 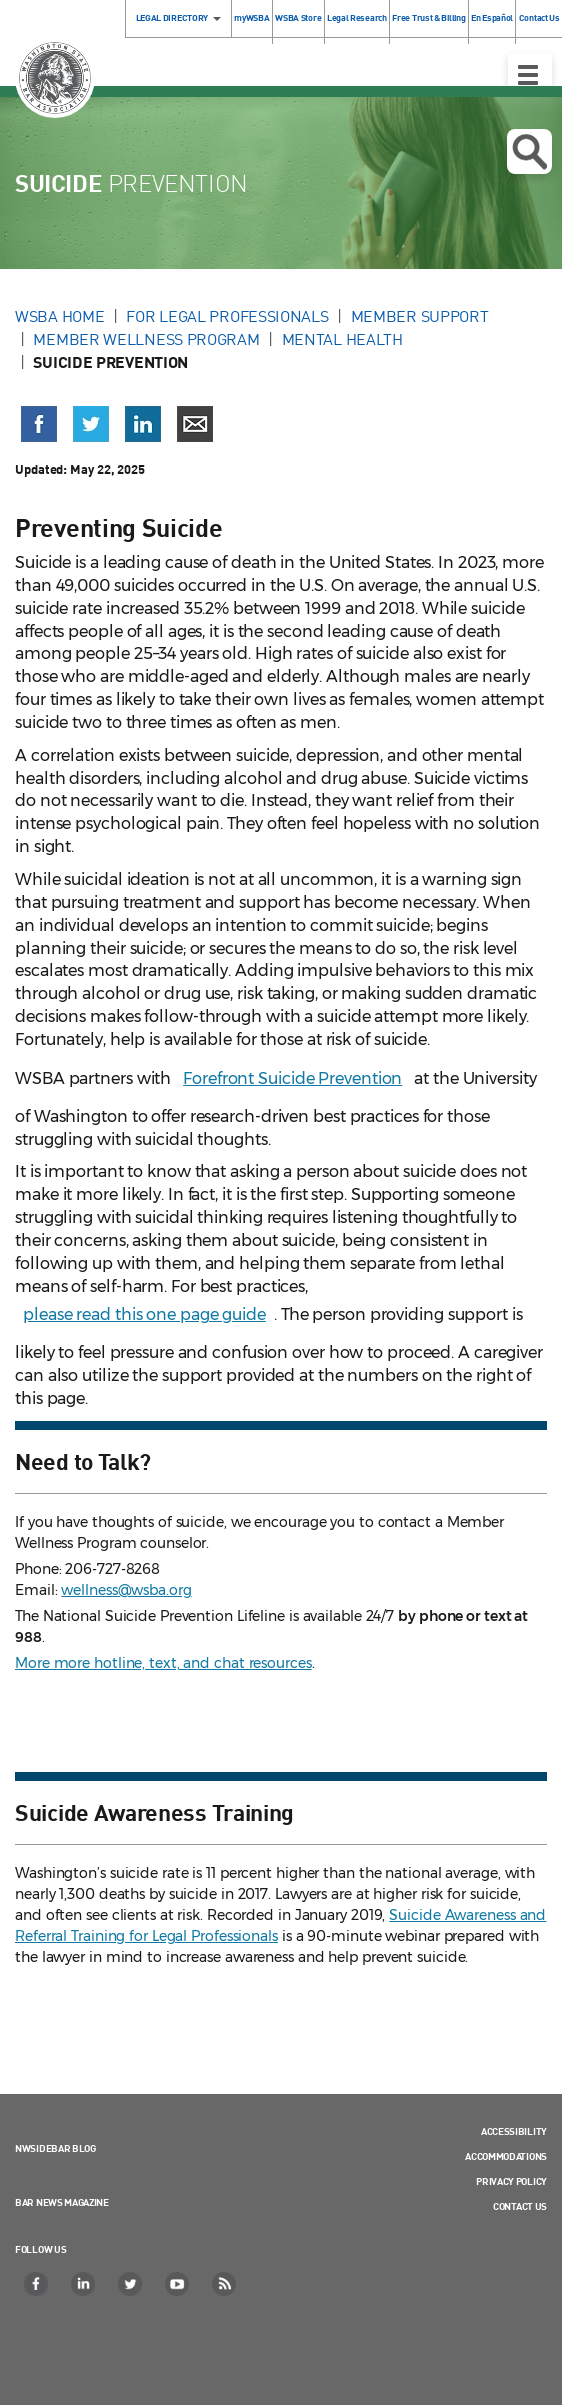 I want to click on Open search, so click(x=529, y=152).